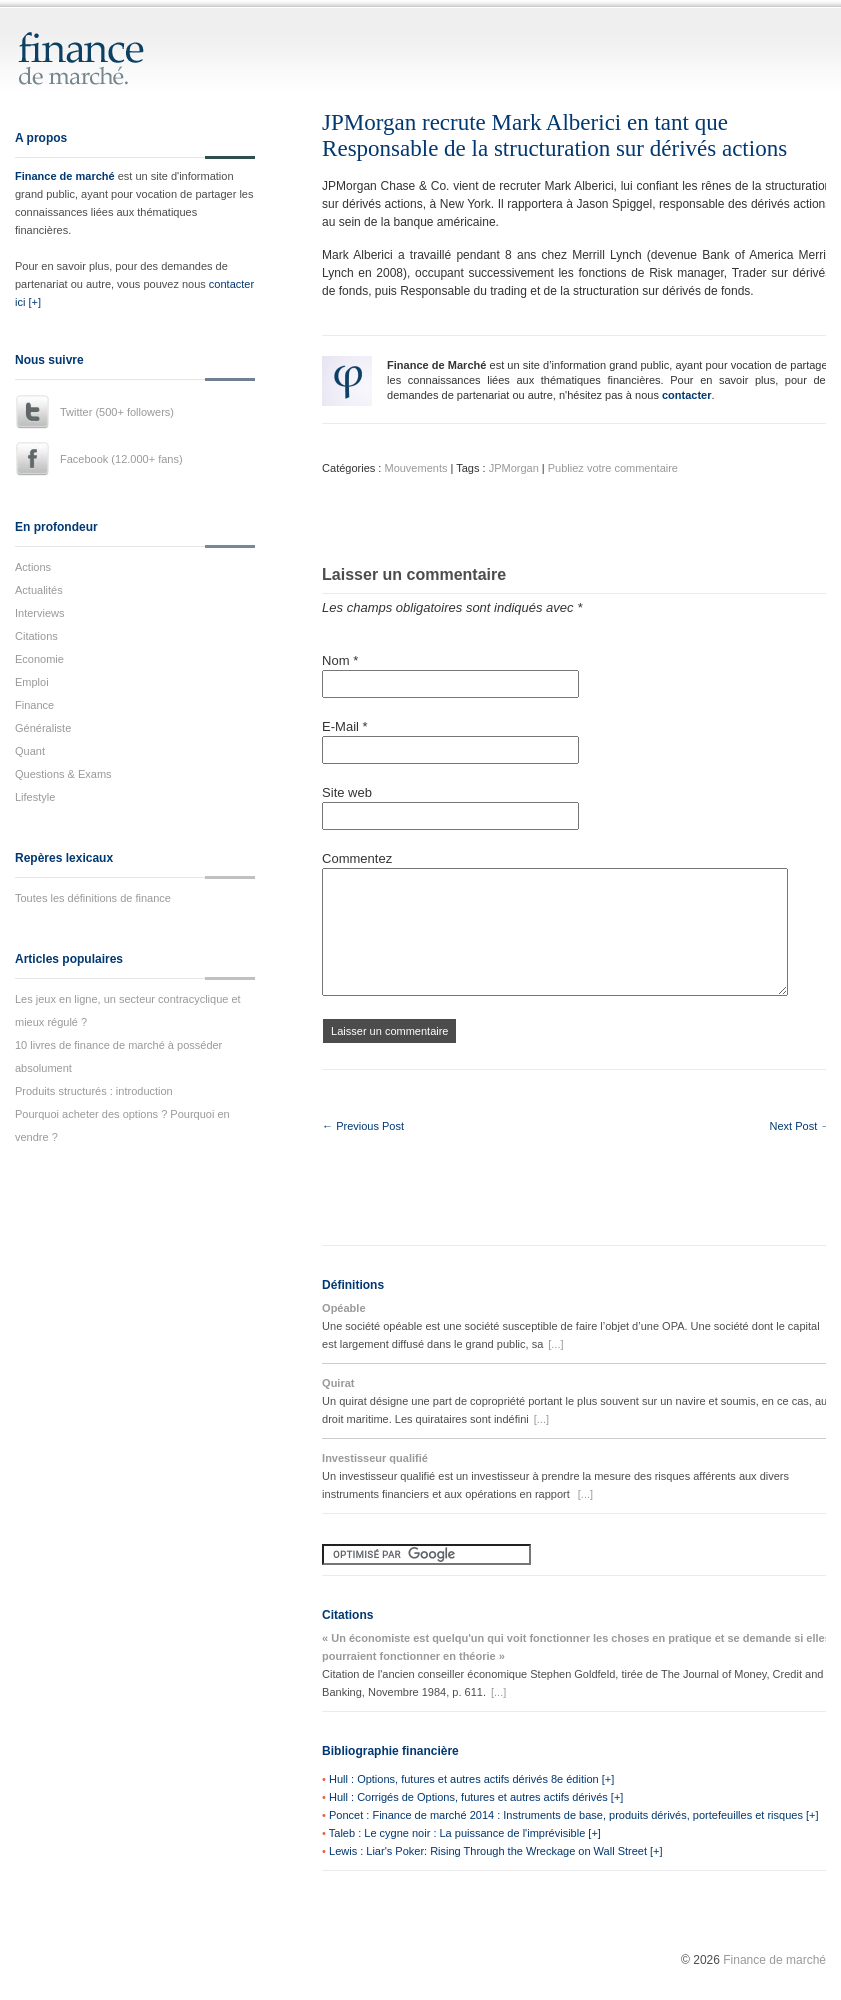 The image size is (841, 2000). What do you see at coordinates (363, 1126) in the screenshot?
I see `← Previous Post` at bounding box center [363, 1126].